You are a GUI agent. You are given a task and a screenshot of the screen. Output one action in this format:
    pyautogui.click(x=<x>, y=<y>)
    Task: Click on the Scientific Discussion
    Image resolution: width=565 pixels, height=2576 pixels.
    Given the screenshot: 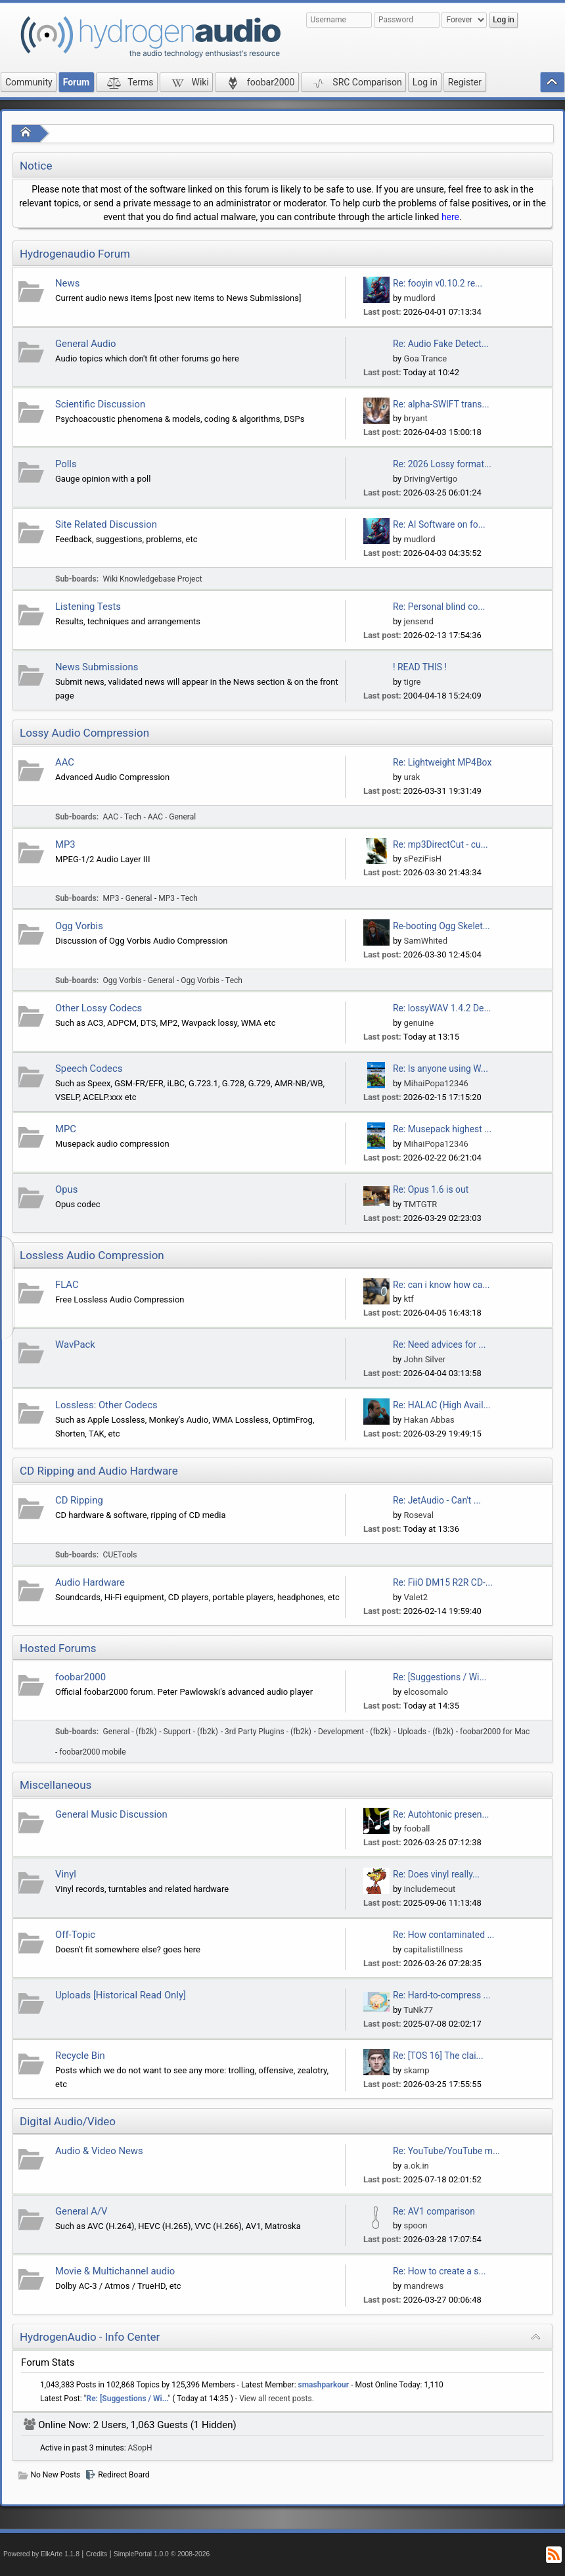 What is the action you would take?
    pyautogui.click(x=100, y=404)
    